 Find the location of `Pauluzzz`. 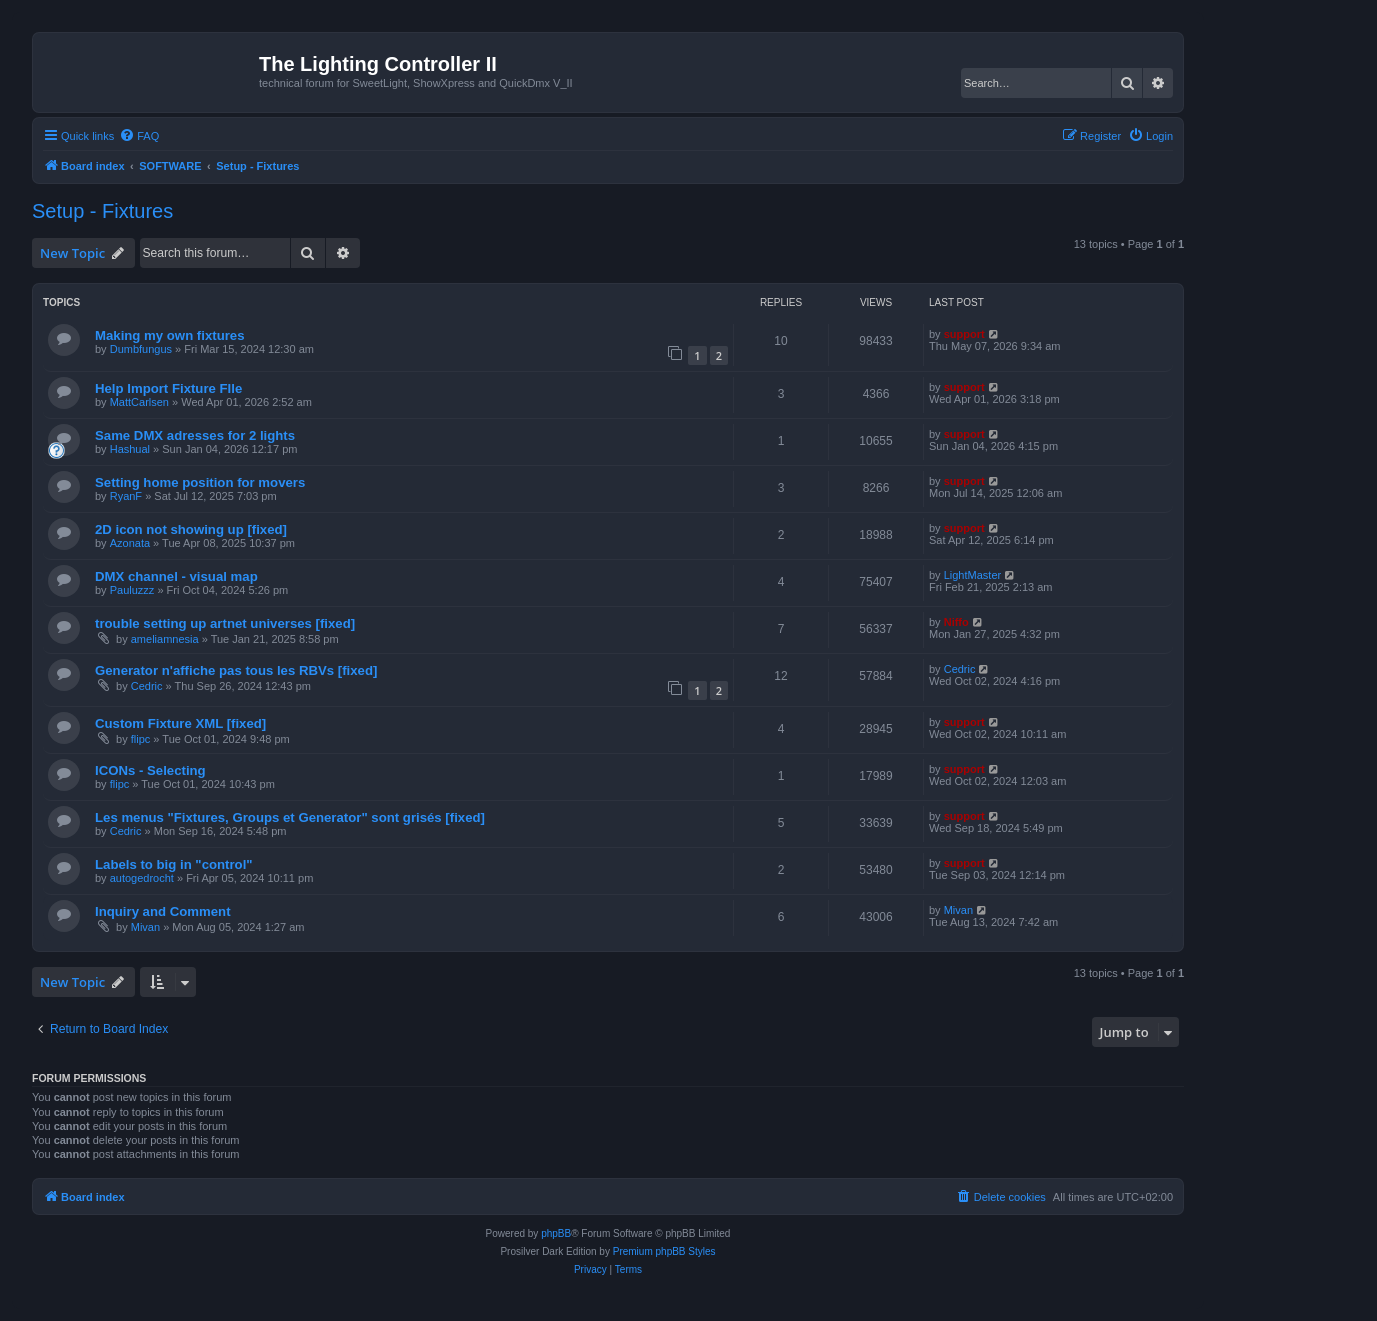

Pauluzzz is located at coordinates (132, 590).